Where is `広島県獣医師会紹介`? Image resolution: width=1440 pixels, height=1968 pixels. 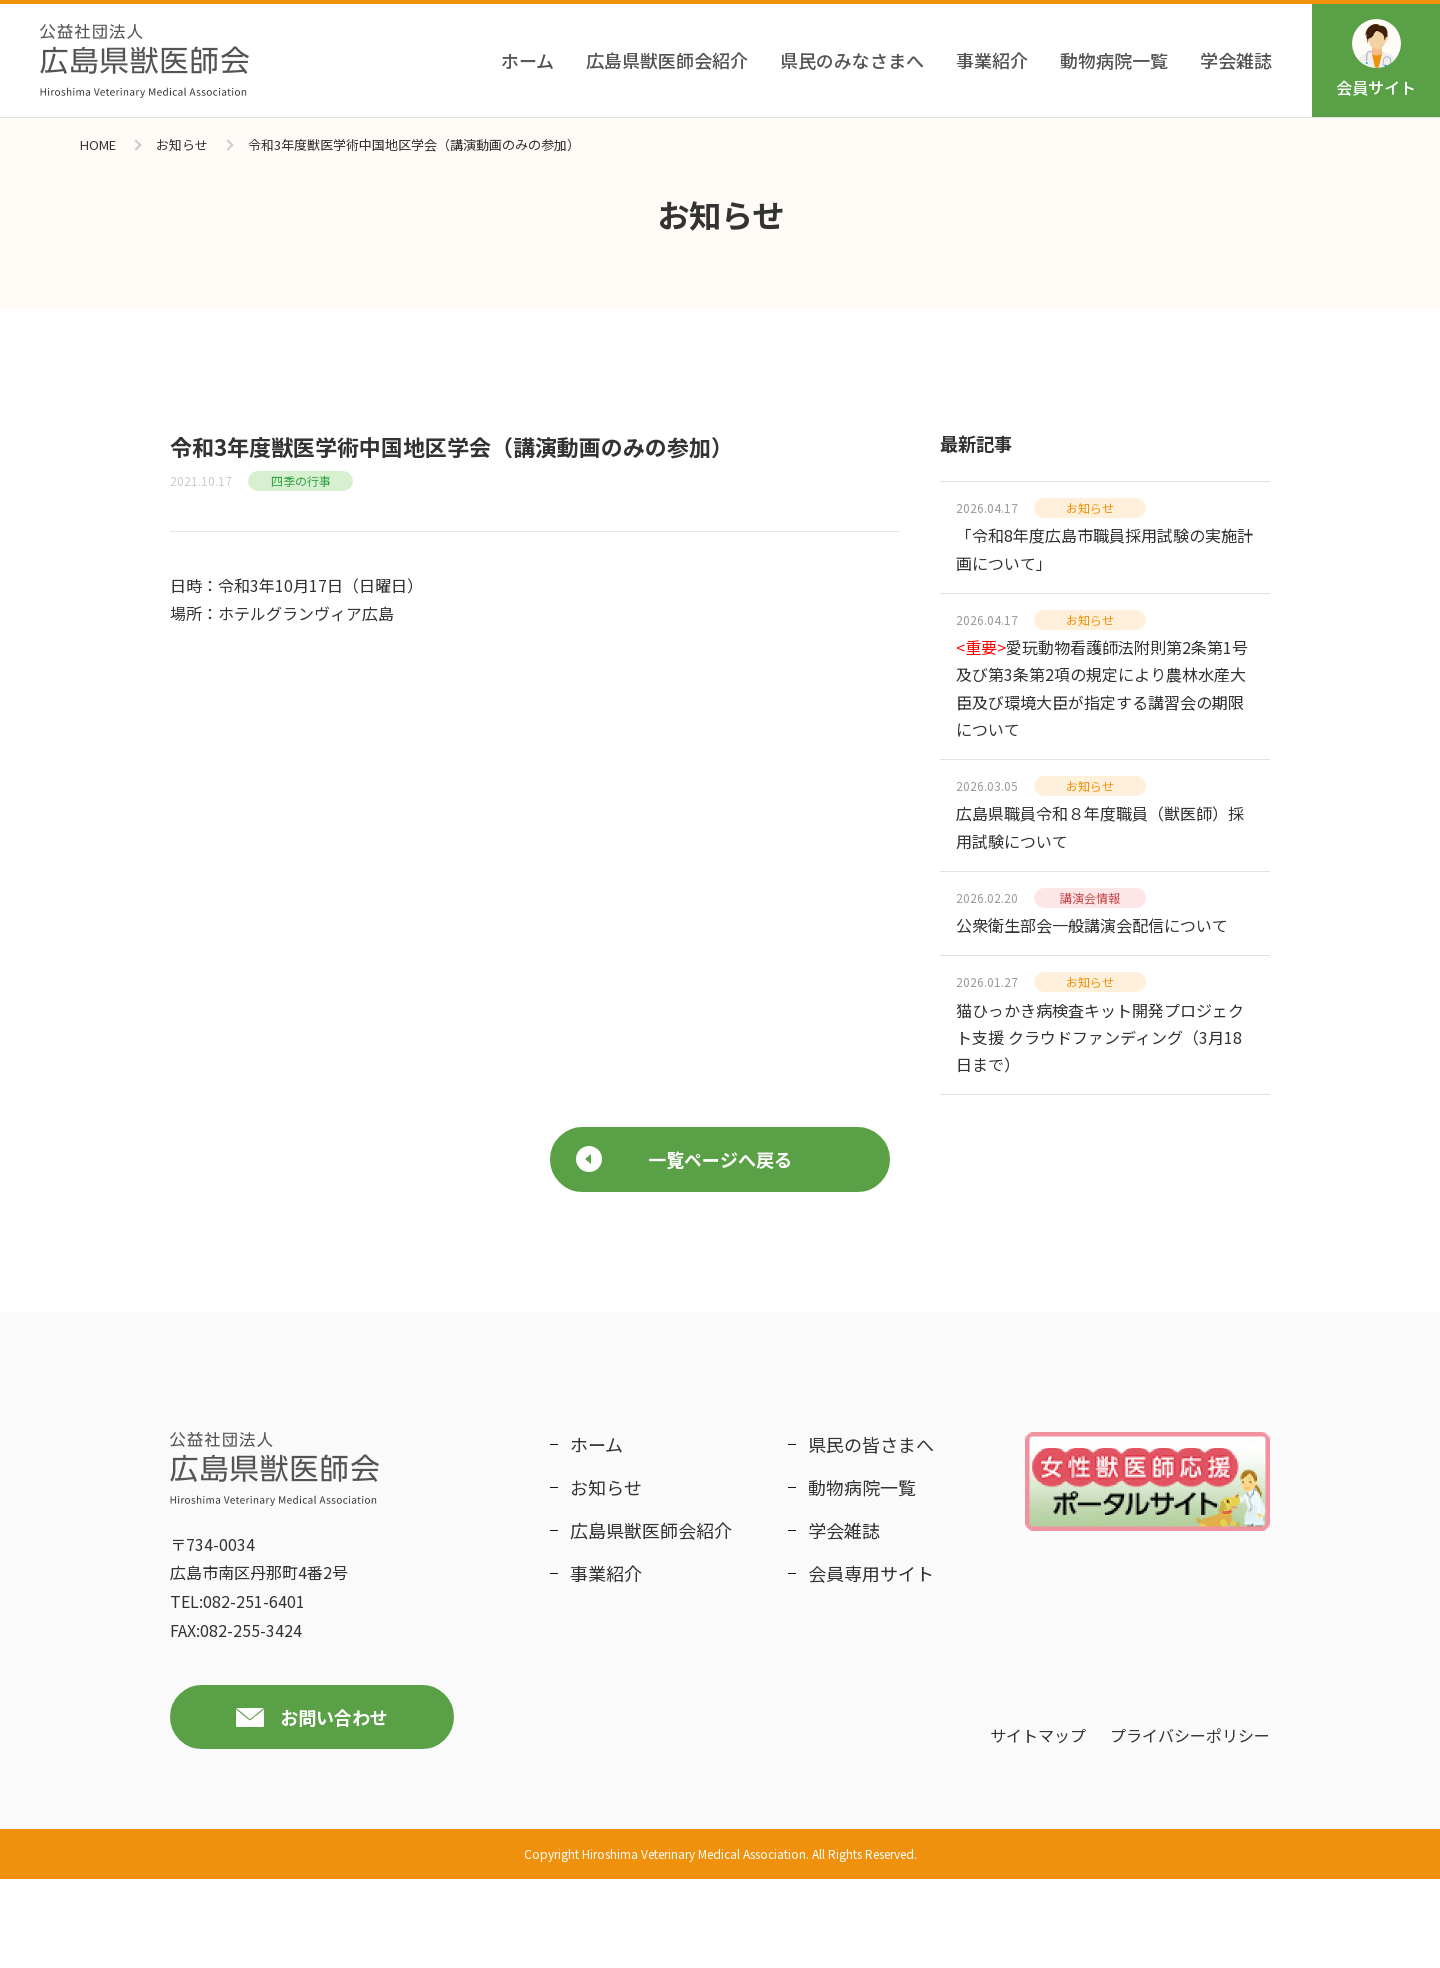 広島県獣医師会紹介 is located at coordinates (667, 60).